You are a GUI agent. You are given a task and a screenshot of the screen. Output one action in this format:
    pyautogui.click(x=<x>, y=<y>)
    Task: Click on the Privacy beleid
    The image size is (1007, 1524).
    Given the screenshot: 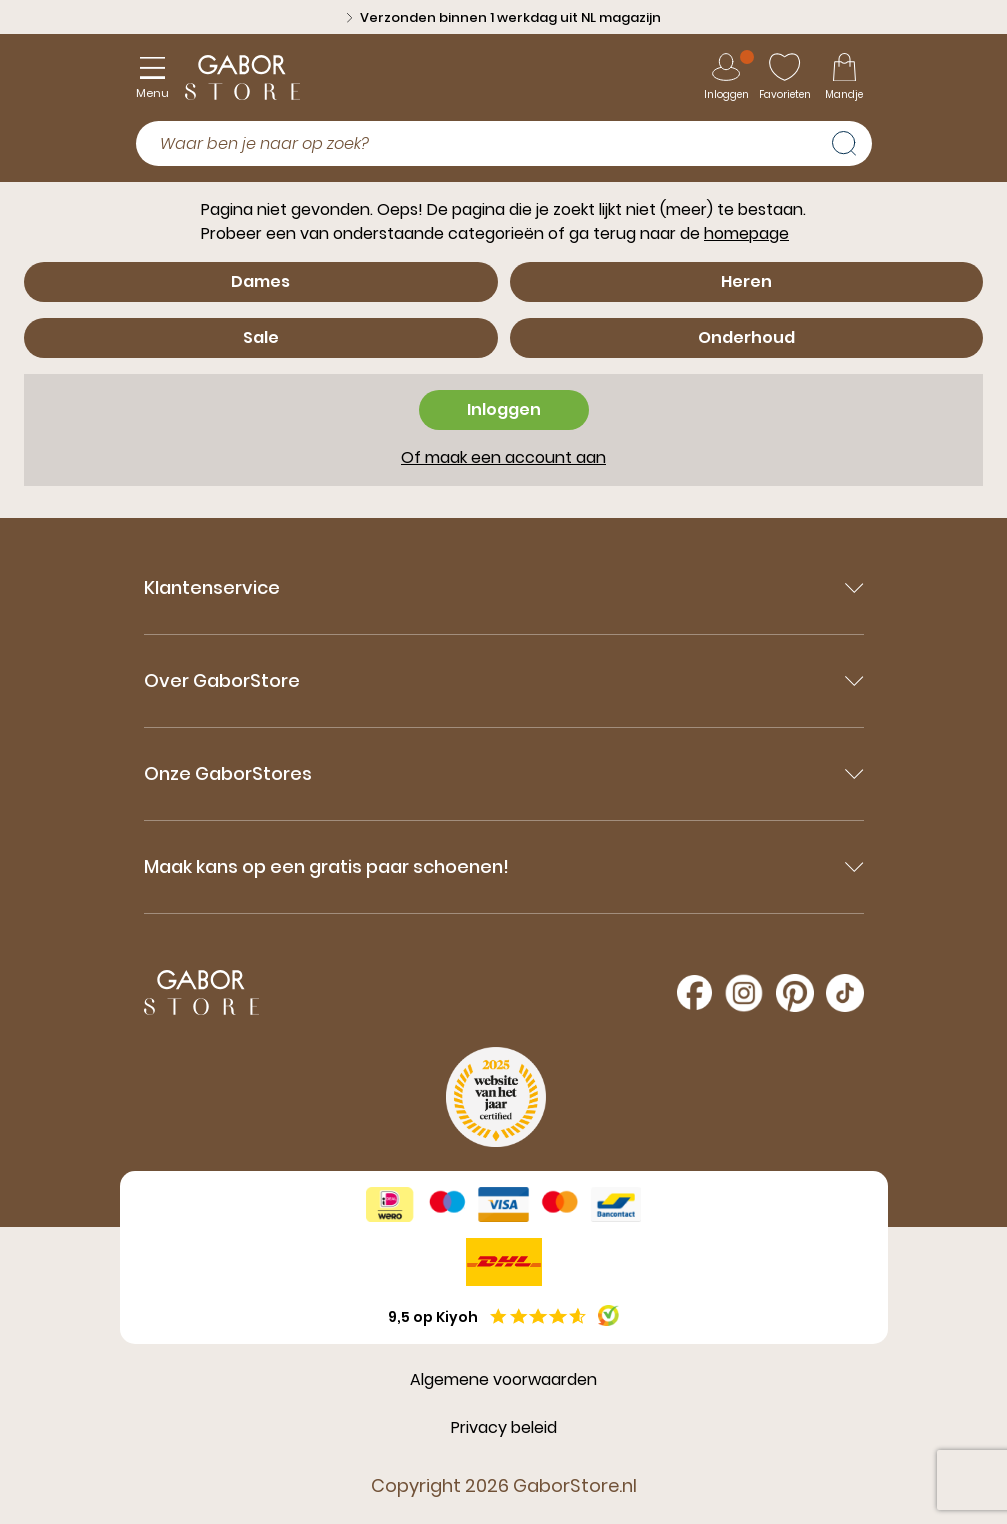 What is the action you would take?
    pyautogui.click(x=504, y=1427)
    